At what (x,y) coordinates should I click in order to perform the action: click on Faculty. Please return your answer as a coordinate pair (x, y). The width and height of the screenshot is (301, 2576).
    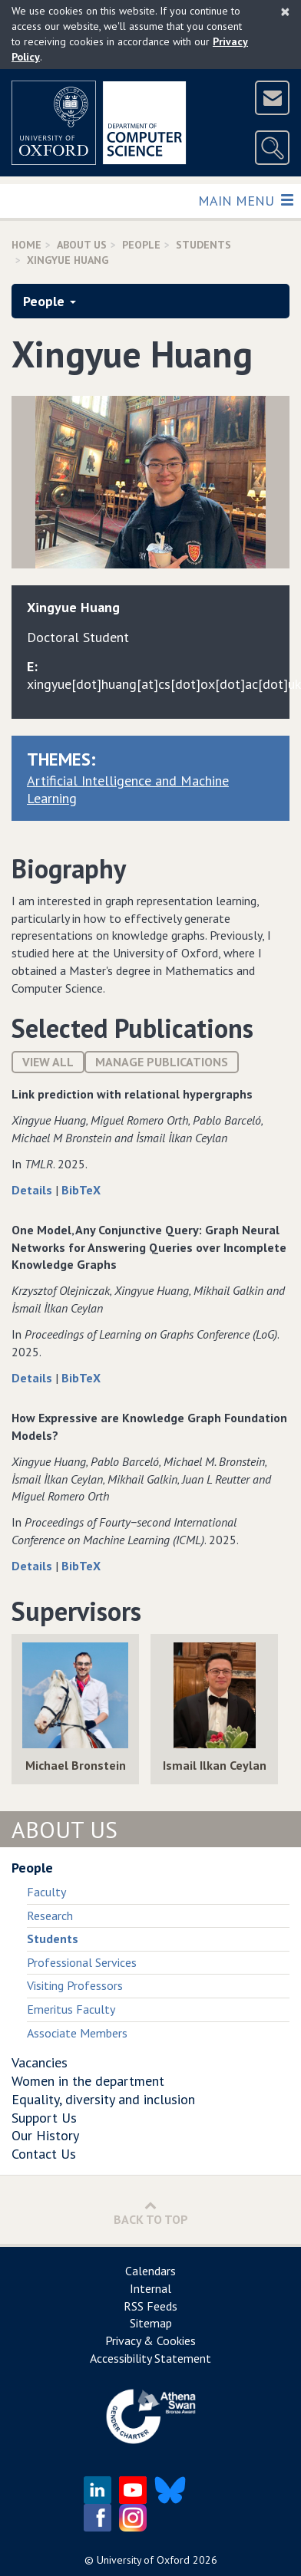
    Looking at the image, I should click on (46, 1891).